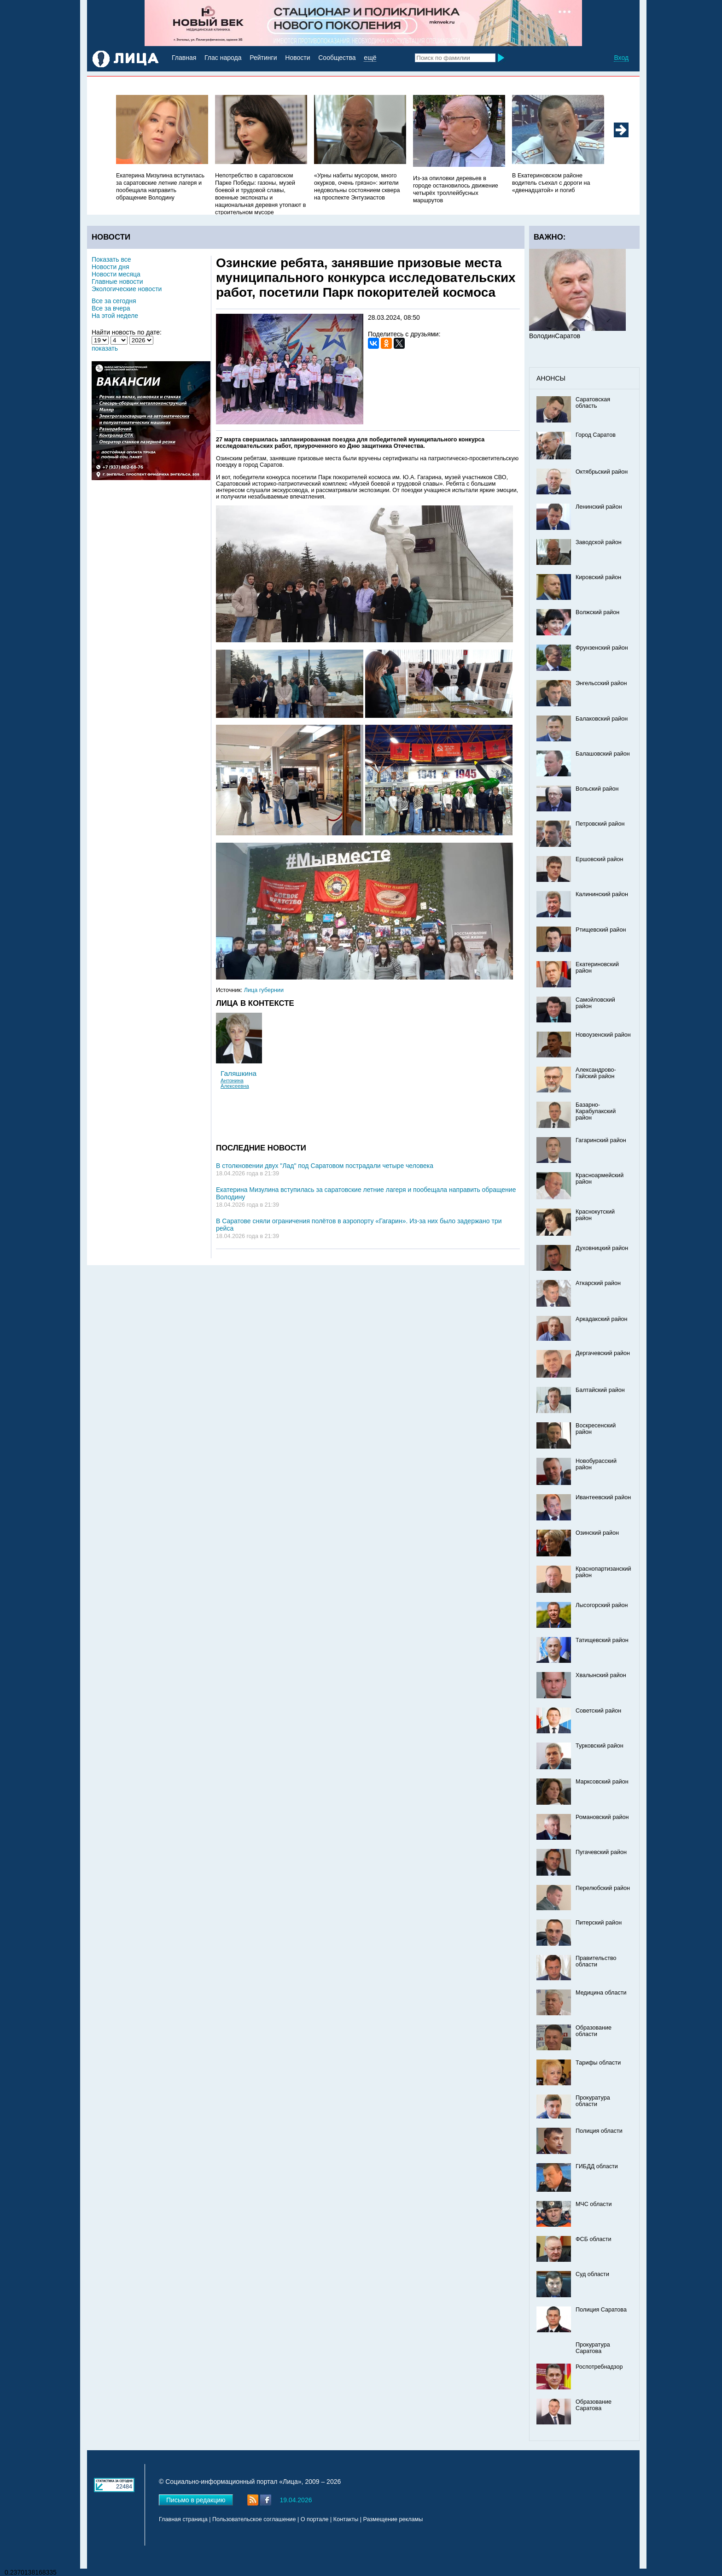  I want to click on Лысогорский район, so click(602, 1605).